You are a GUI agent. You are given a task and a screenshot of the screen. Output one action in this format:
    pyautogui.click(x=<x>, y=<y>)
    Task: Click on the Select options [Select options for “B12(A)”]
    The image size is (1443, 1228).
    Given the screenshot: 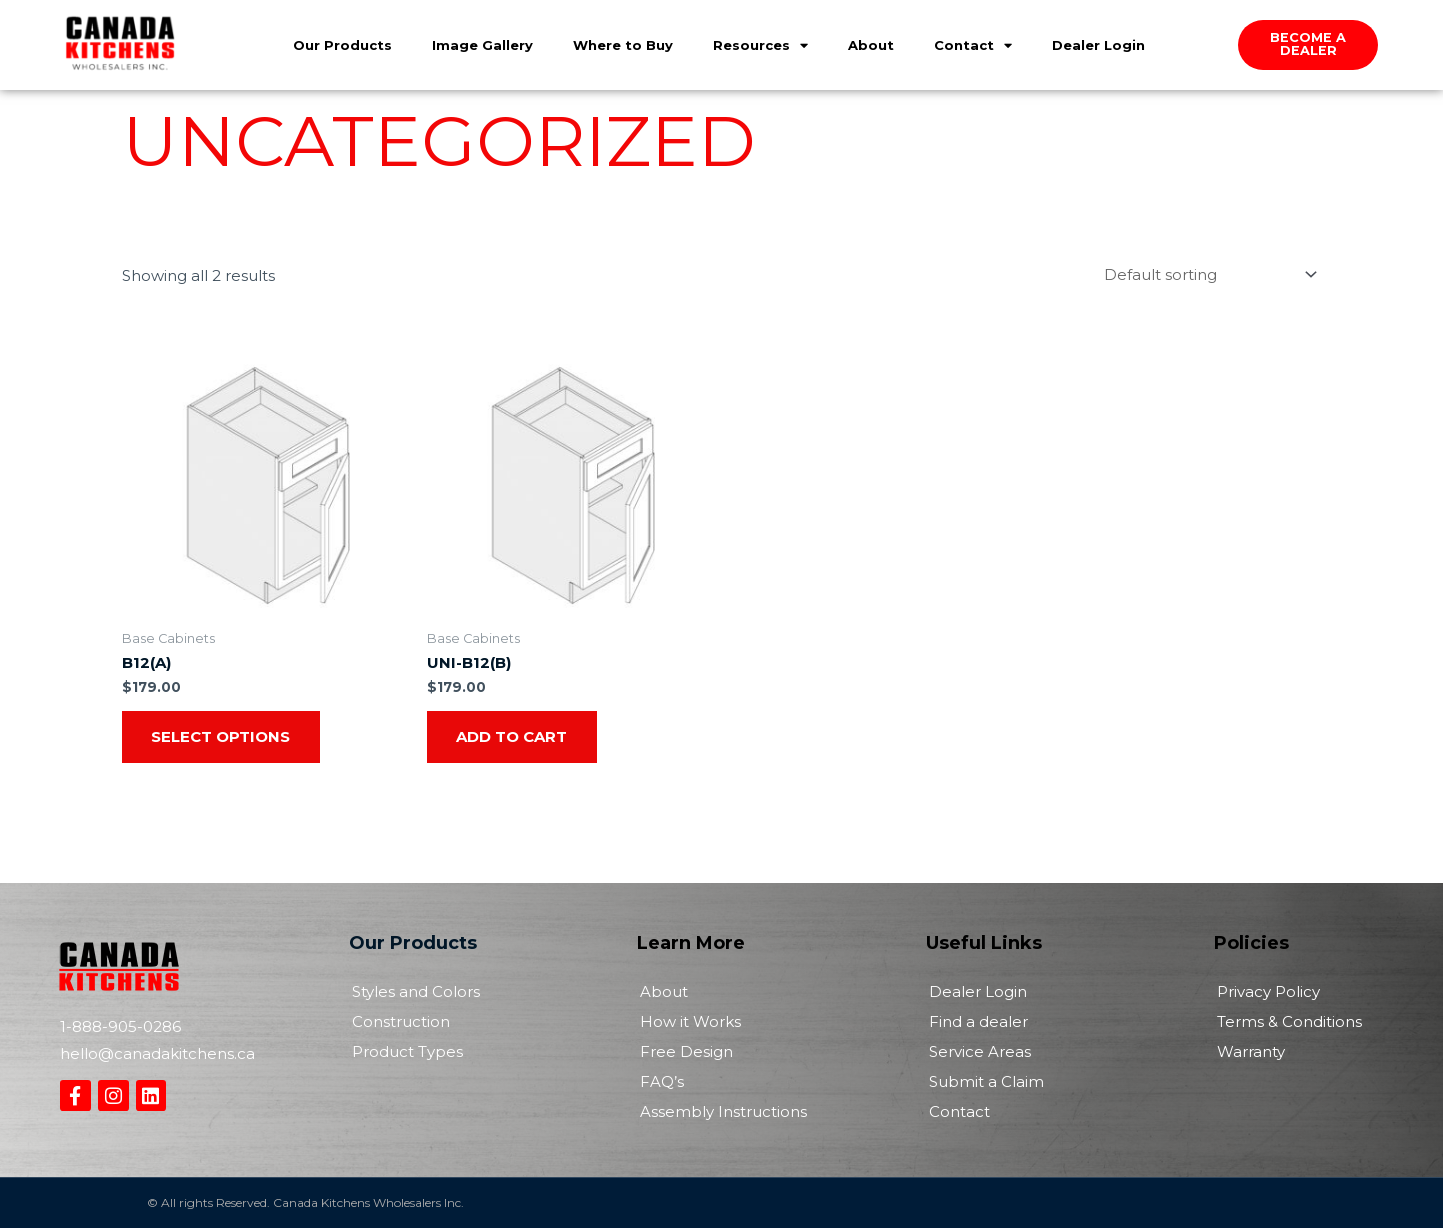 What is the action you would take?
    pyautogui.click(x=221, y=736)
    